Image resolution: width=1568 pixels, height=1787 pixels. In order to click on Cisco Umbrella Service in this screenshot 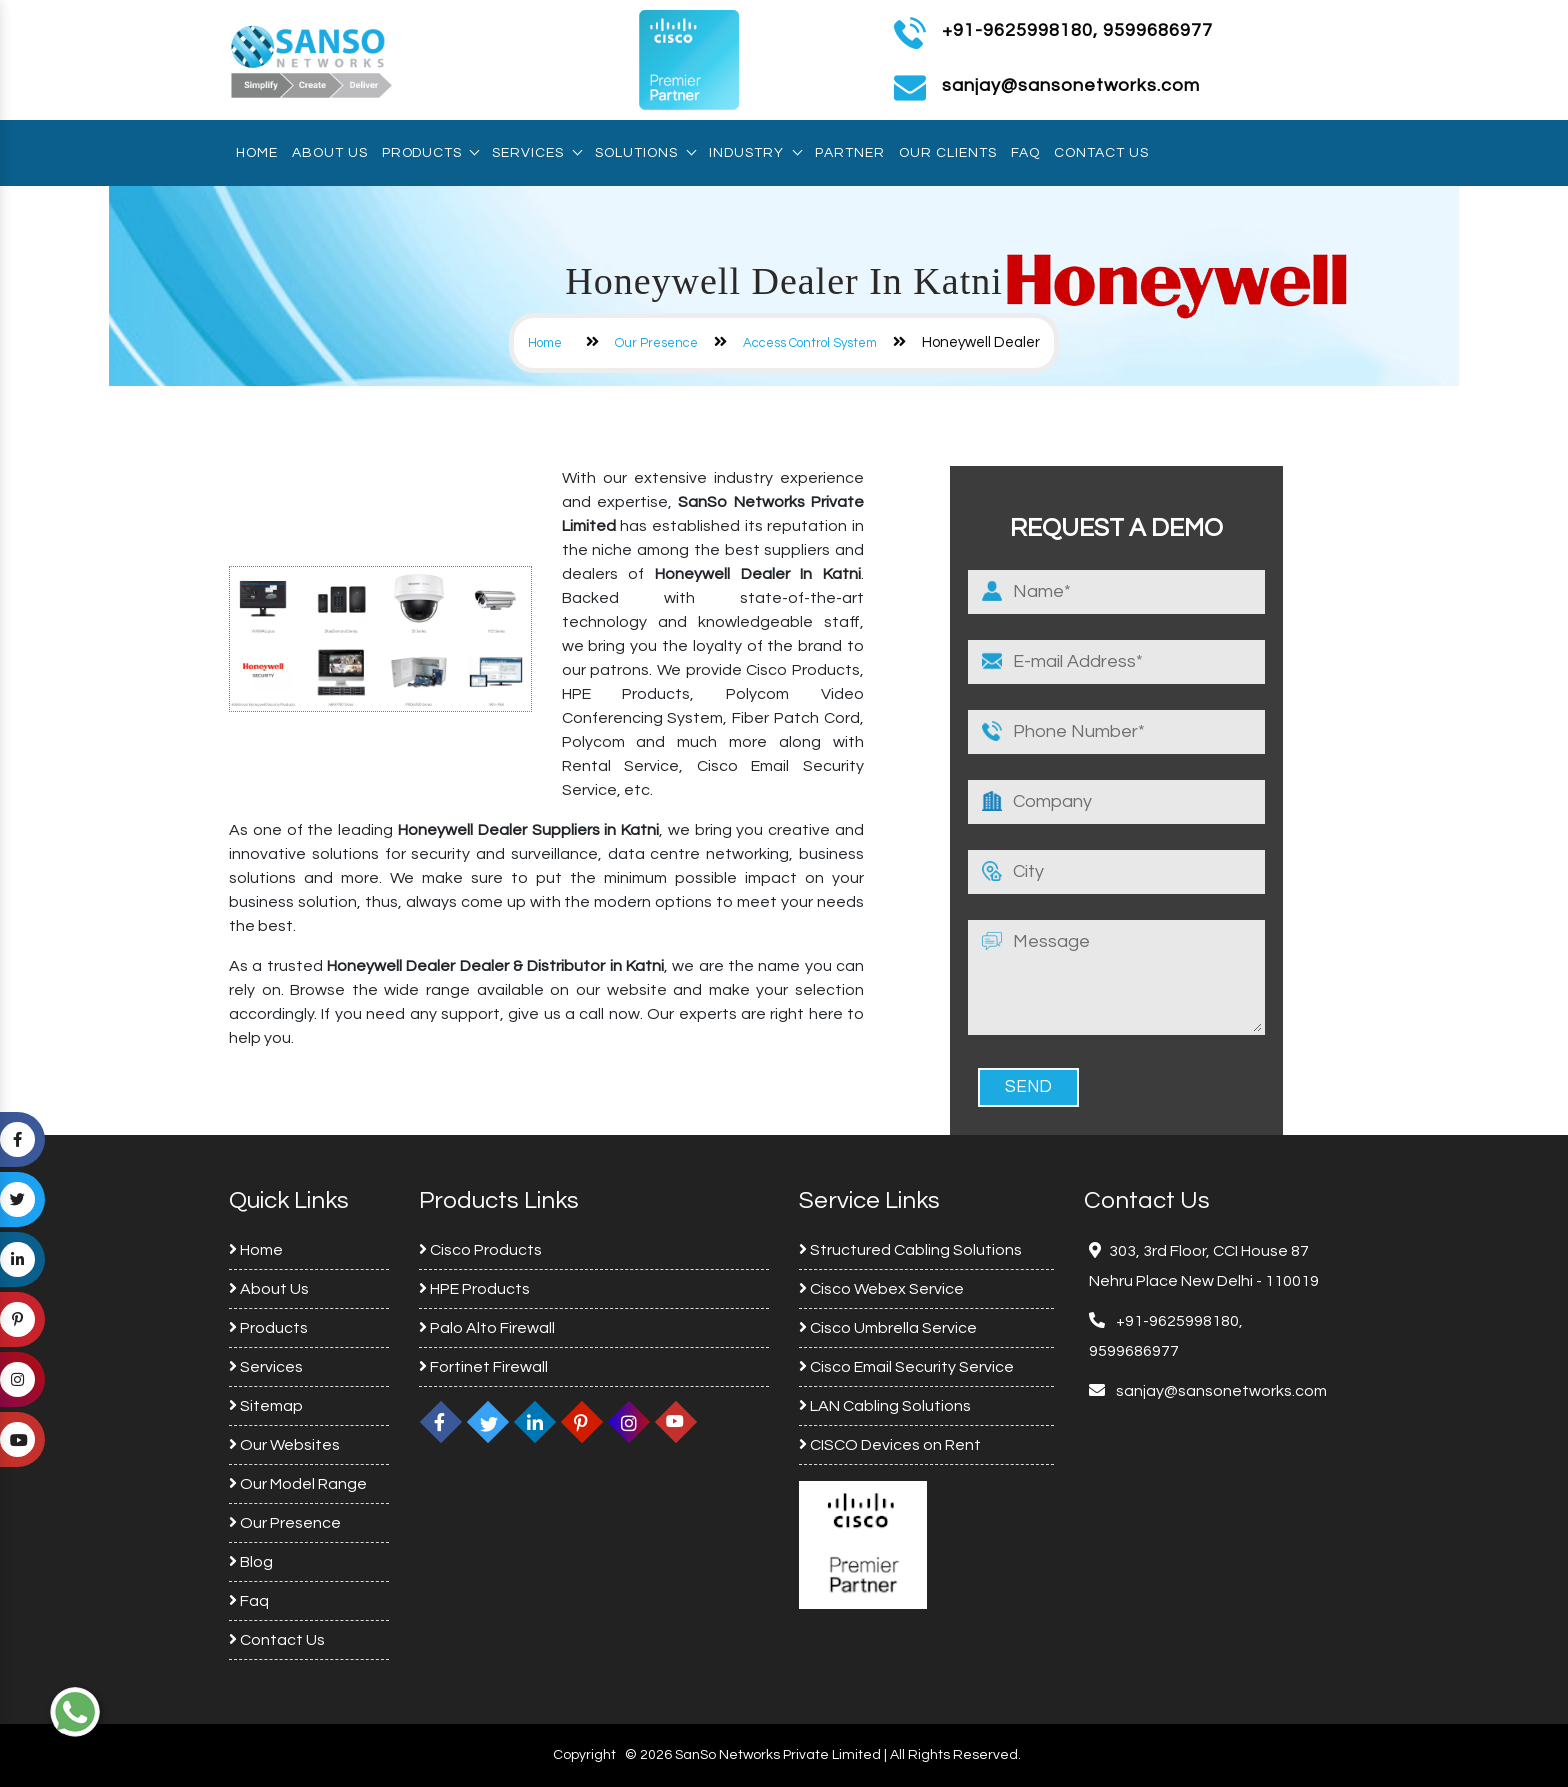, I will do `click(888, 1328)`.